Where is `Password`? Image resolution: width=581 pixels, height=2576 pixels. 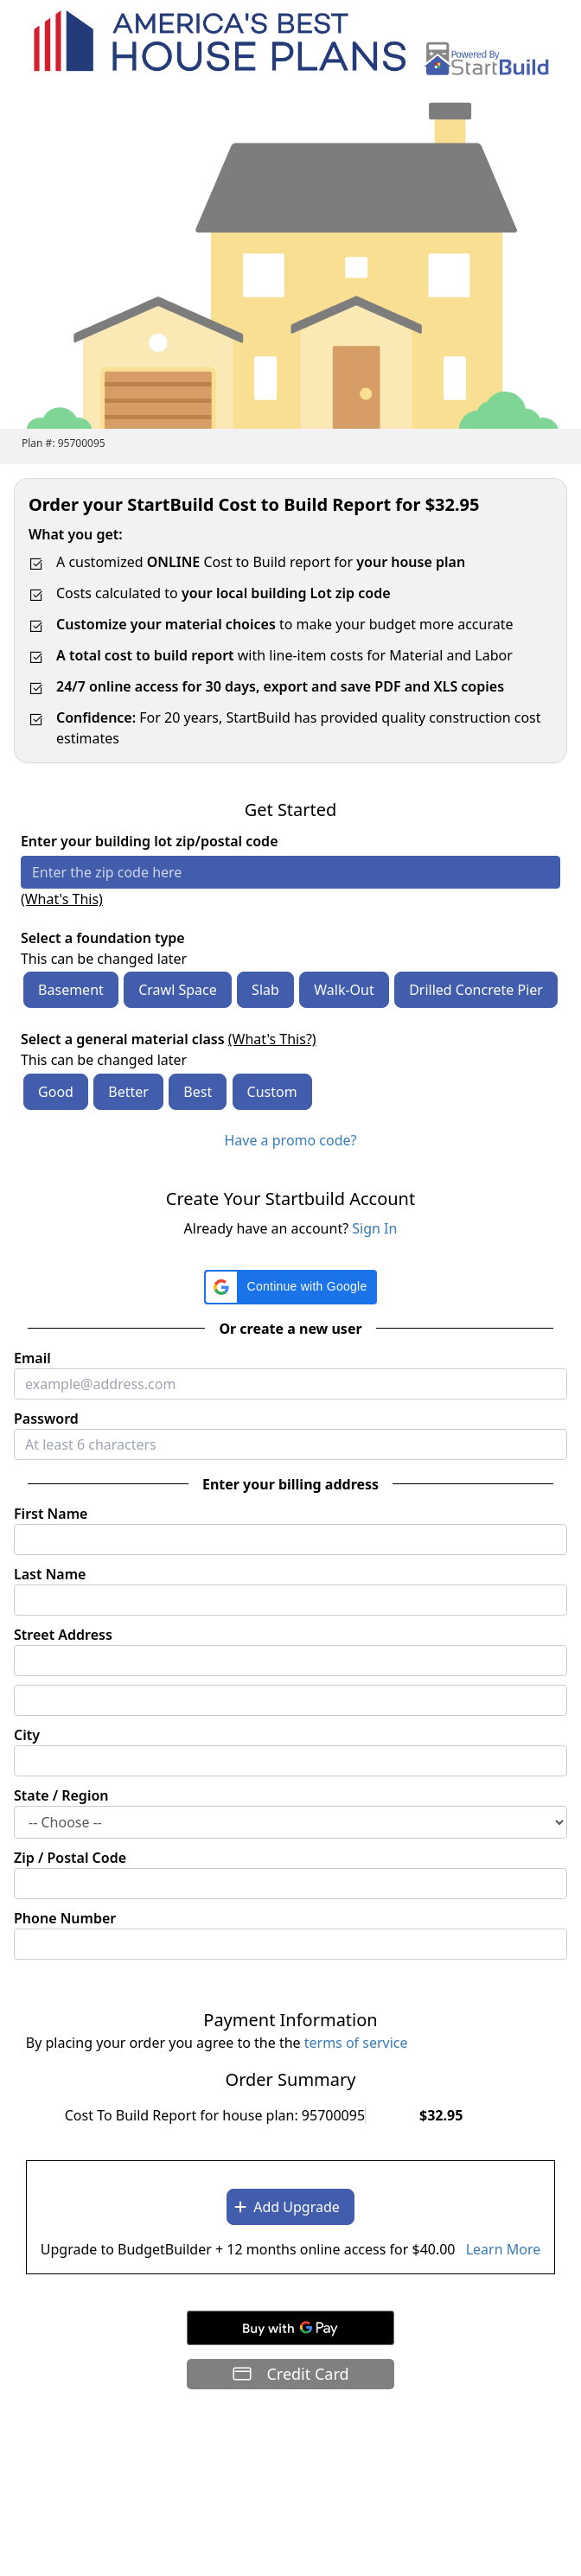 Password is located at coordinates (46, 1418).